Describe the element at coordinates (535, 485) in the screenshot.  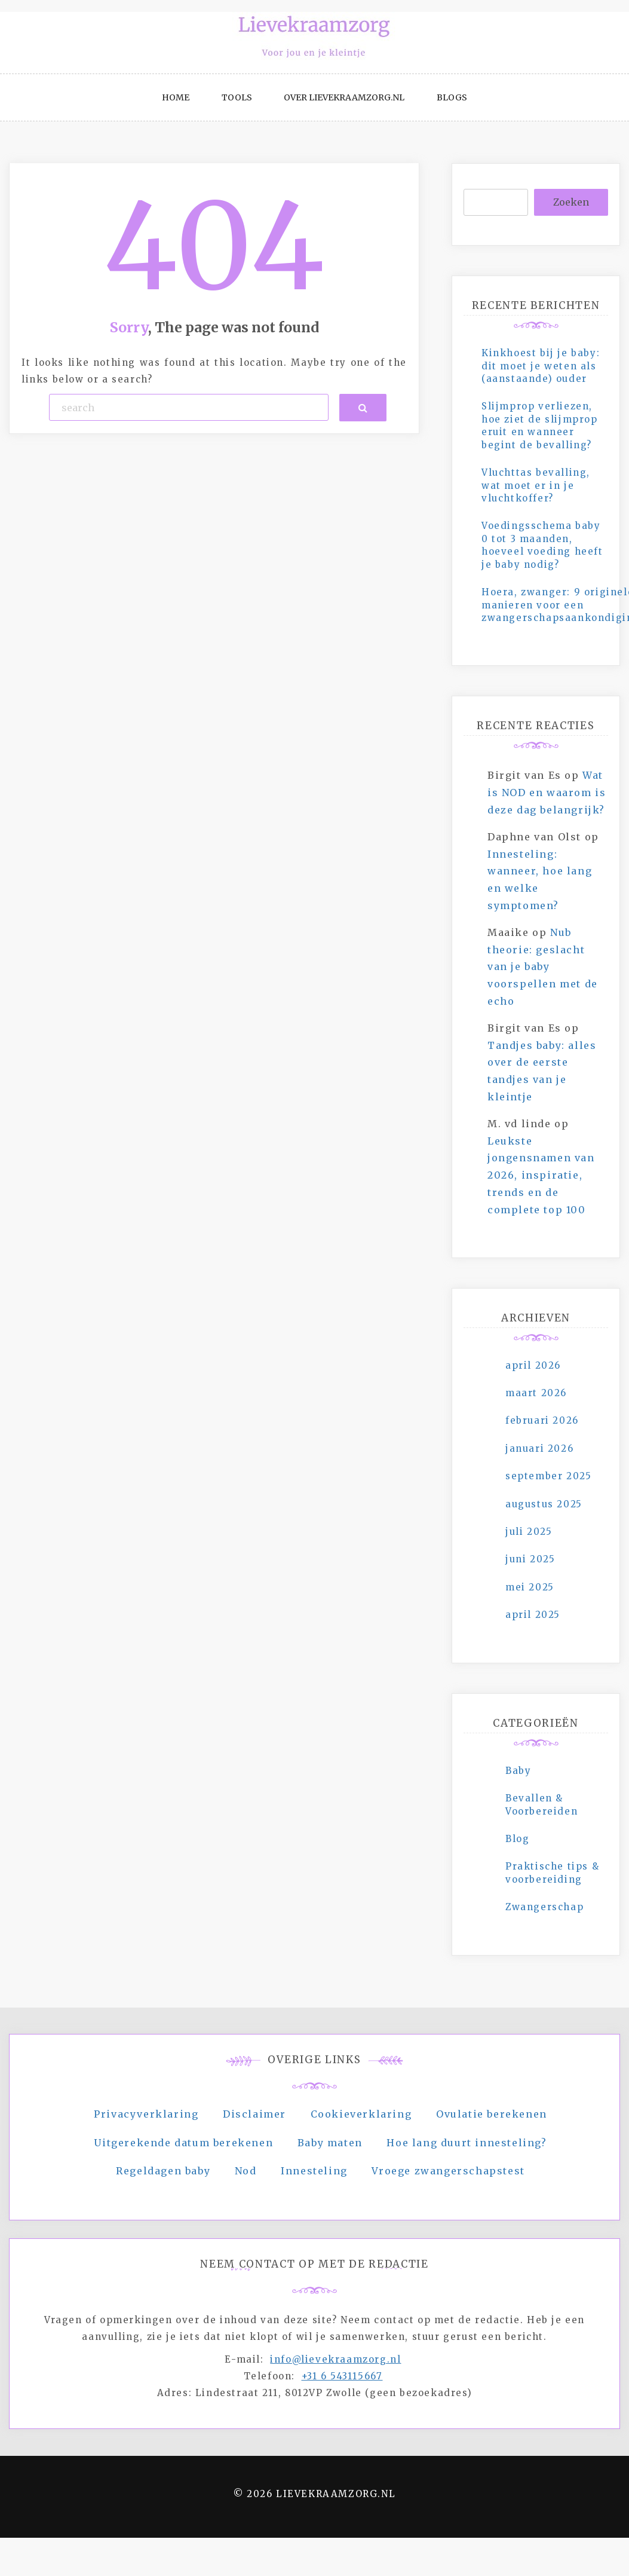
I see `Vluchttas bevalling, wat moet er in je vluchtkoffer?` at that location.